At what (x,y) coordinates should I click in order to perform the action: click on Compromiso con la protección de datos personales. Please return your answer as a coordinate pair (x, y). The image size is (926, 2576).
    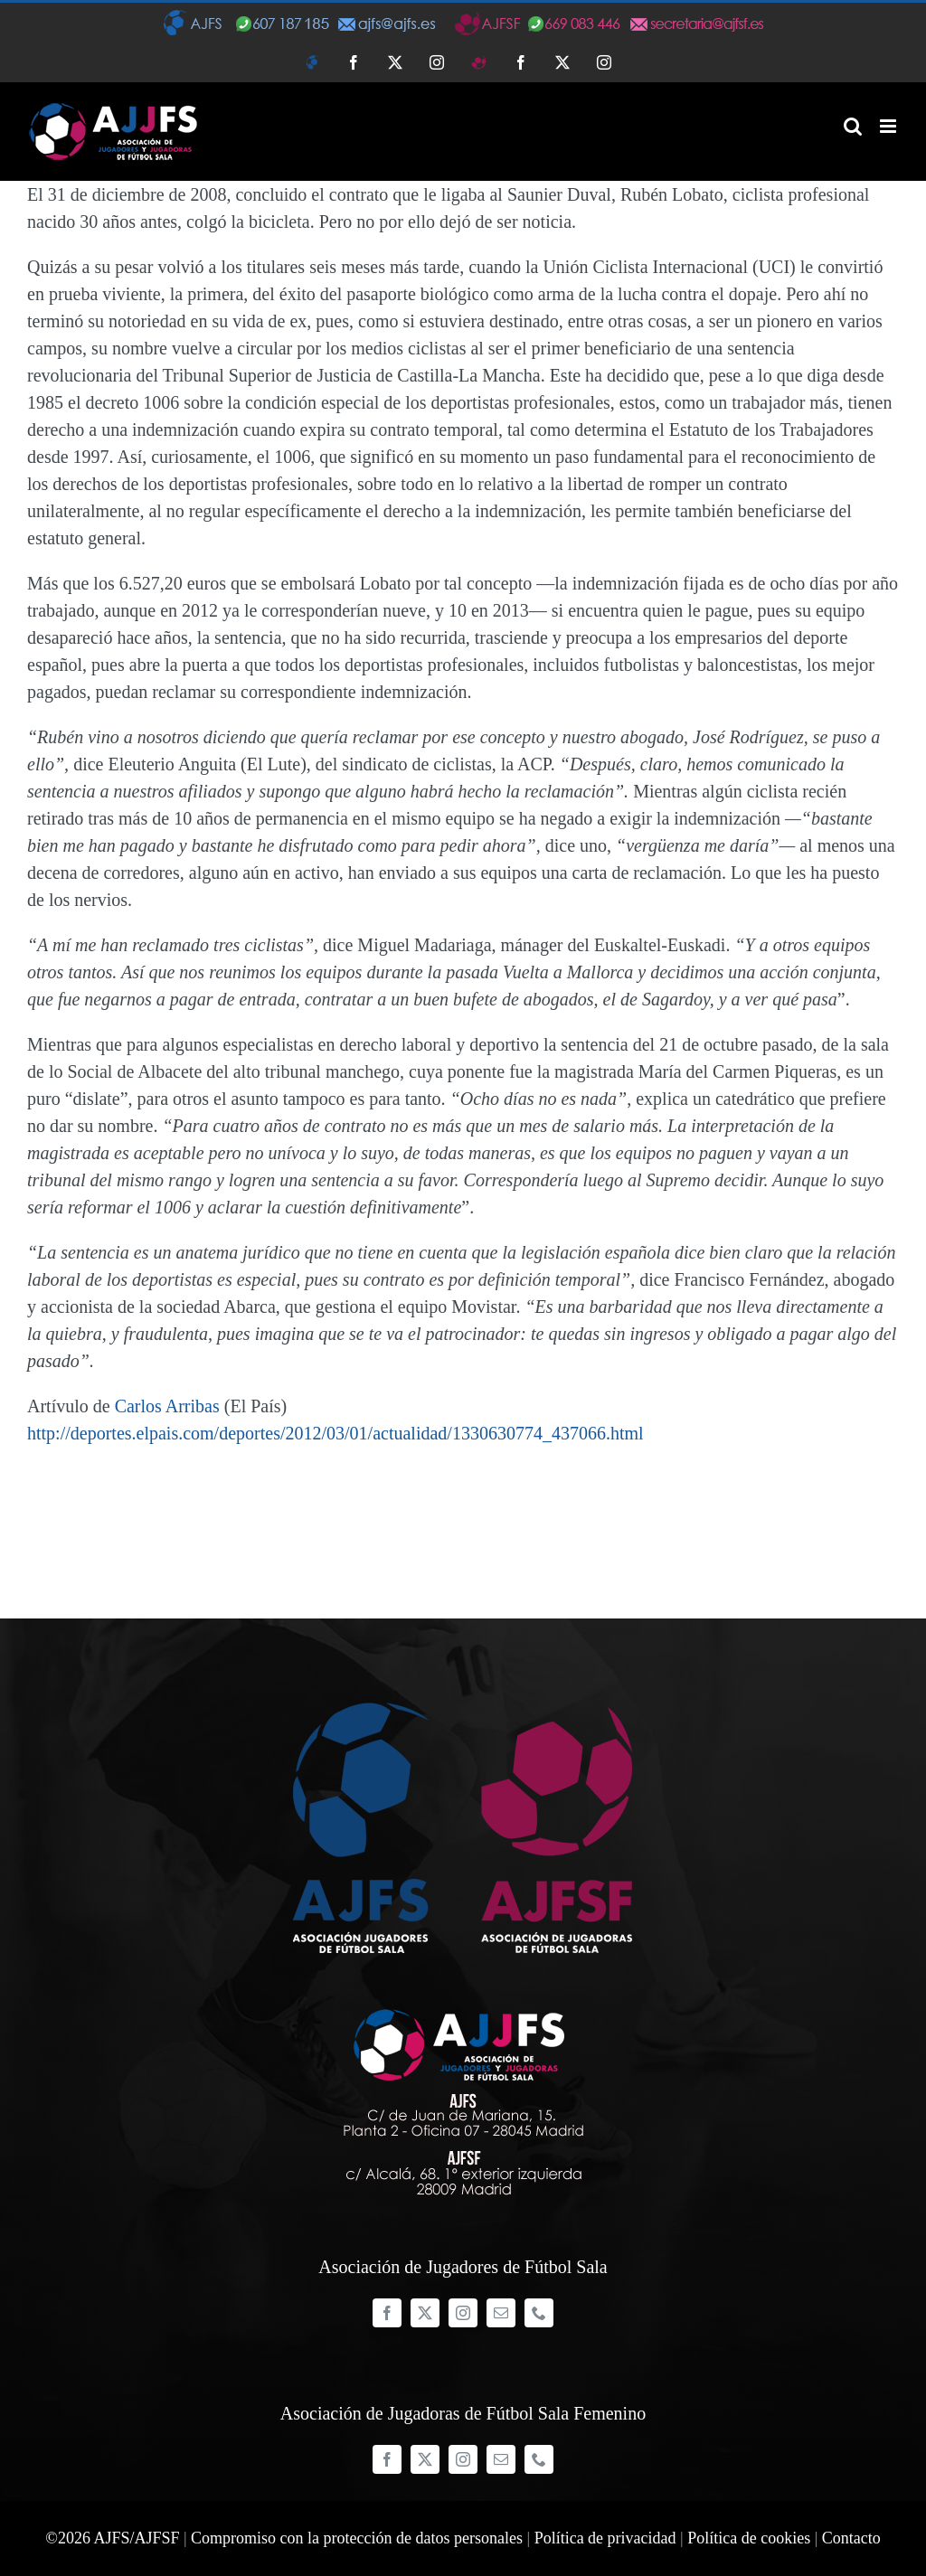
    Looking at the image, I should click on (357, 2538).